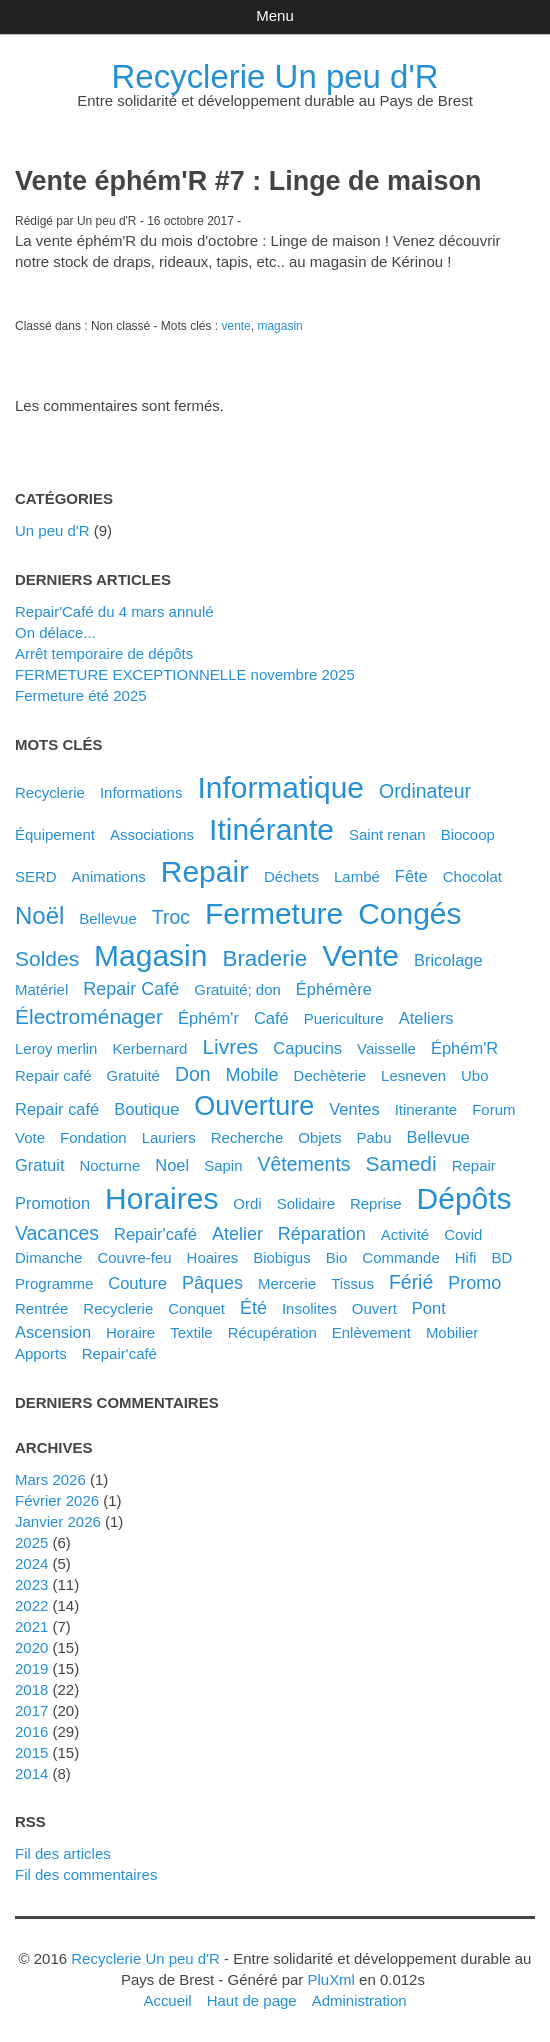 The width and height of the screenshot is (550, 2042). What do you see at coordinates (56, 1048) in the screenshot?
I see `leroy merlin` at bounding box center [56, 1048].